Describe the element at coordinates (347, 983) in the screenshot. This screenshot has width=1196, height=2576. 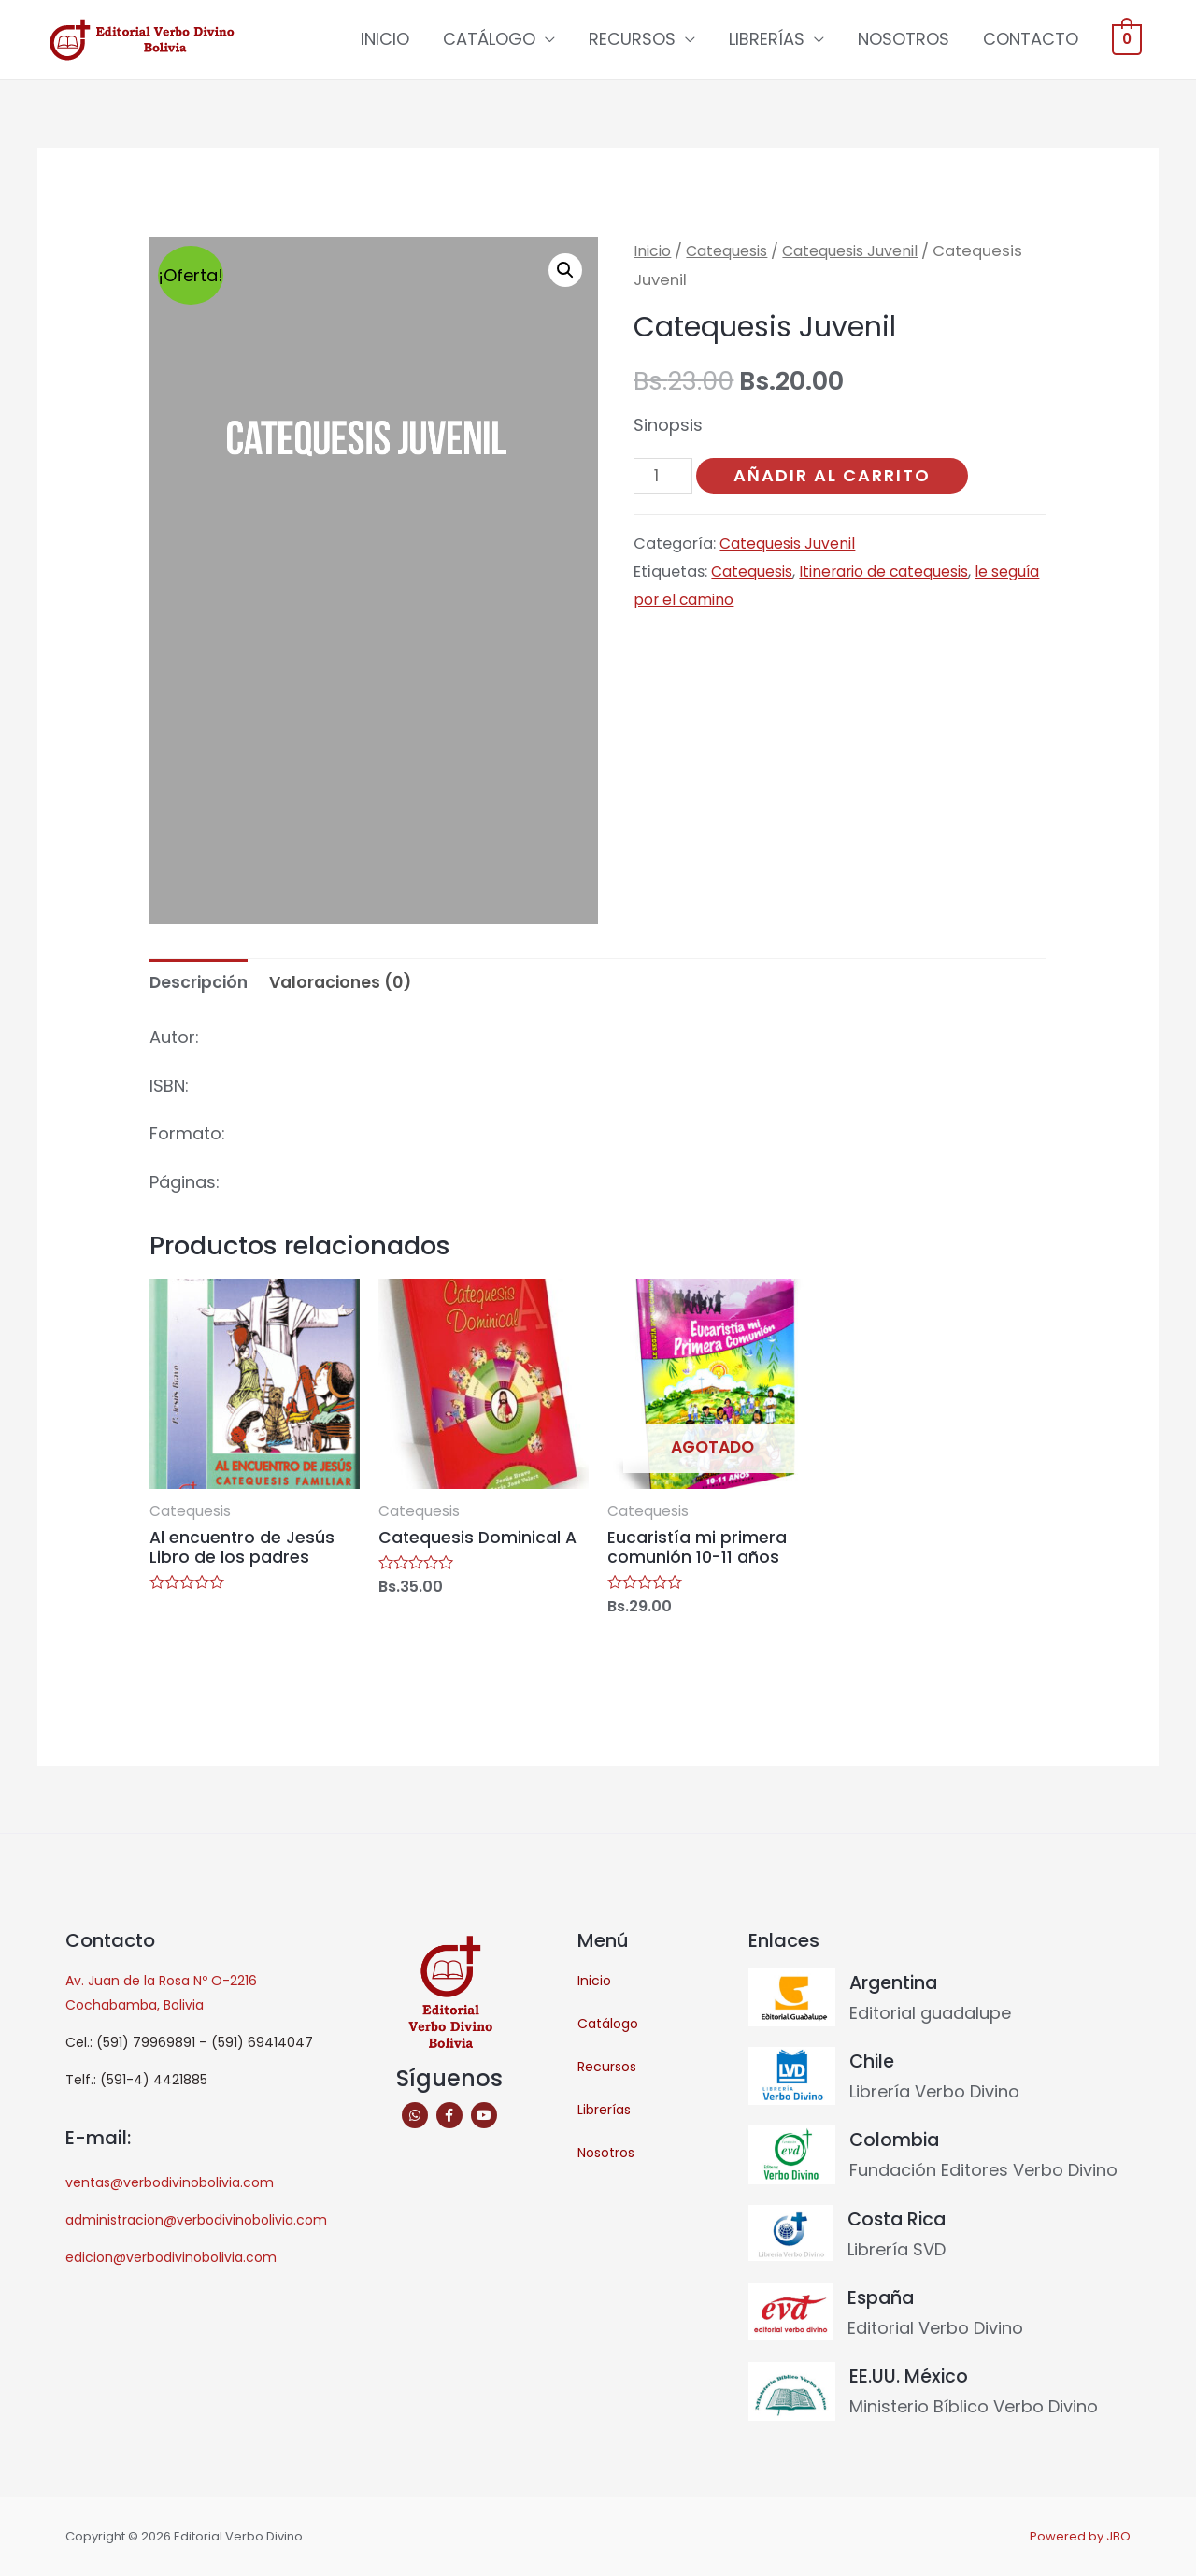
I see `Valoraciones (0) [tab]` at that location.